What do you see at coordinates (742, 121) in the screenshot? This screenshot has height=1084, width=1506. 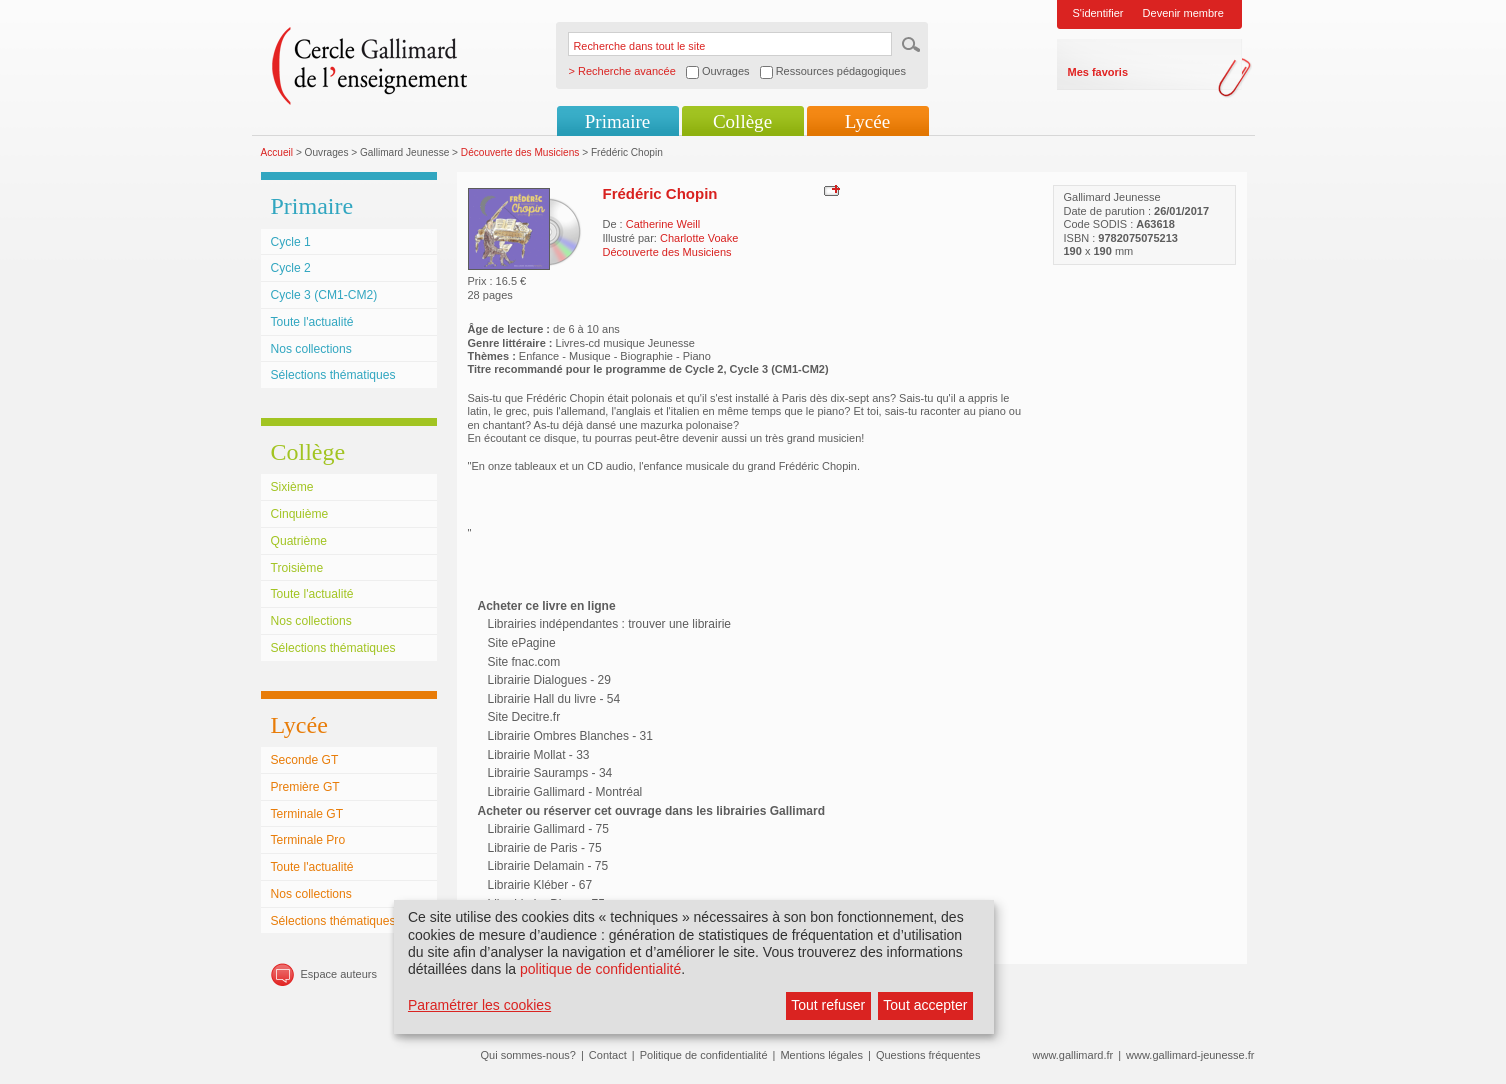 I see `Collège` at bounding box center [742, 121].